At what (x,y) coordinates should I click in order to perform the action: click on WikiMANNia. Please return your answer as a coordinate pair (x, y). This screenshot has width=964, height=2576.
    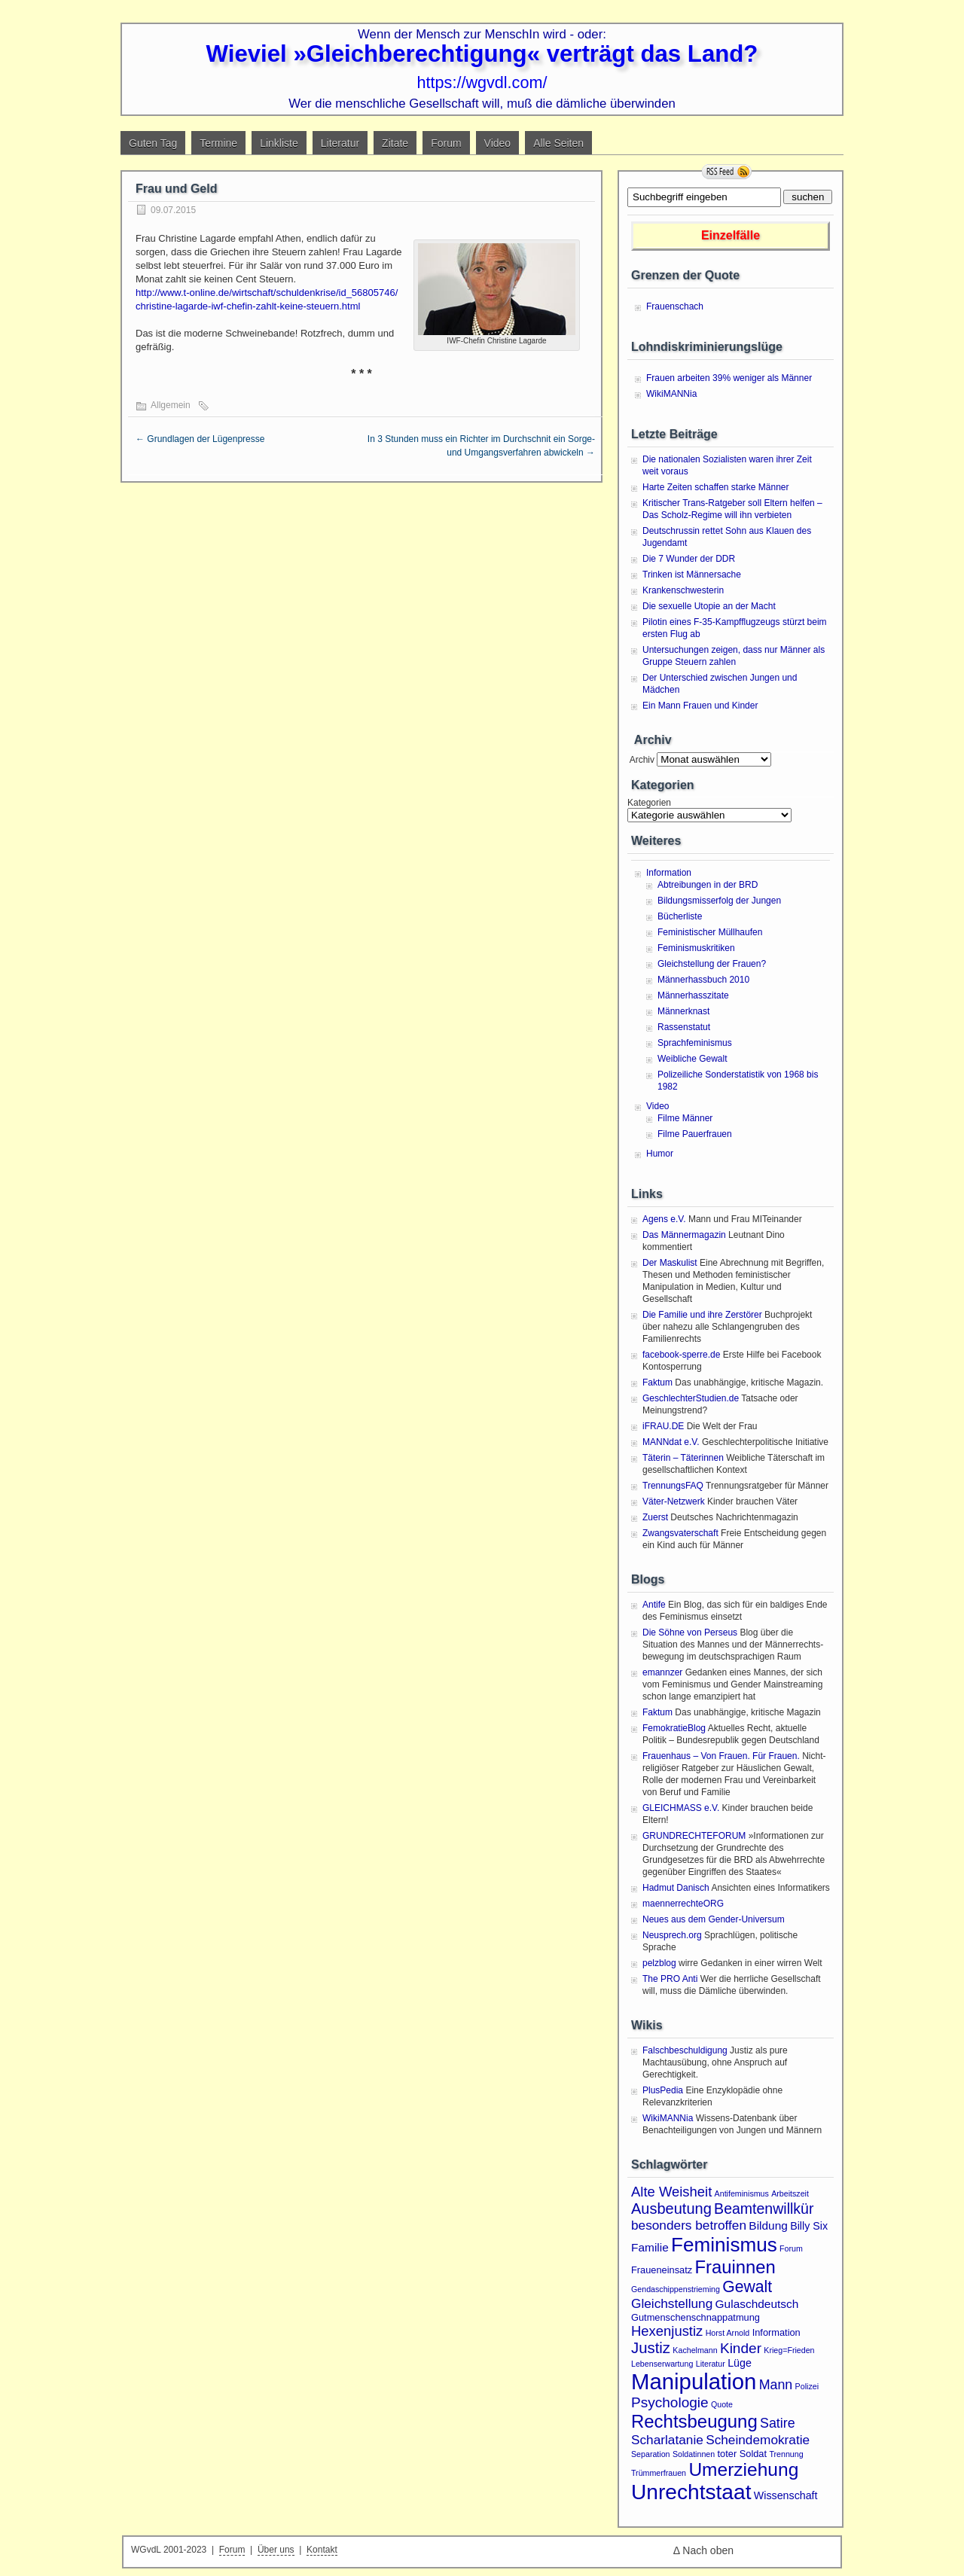
    Looking at the image, I should click on (671, 394).